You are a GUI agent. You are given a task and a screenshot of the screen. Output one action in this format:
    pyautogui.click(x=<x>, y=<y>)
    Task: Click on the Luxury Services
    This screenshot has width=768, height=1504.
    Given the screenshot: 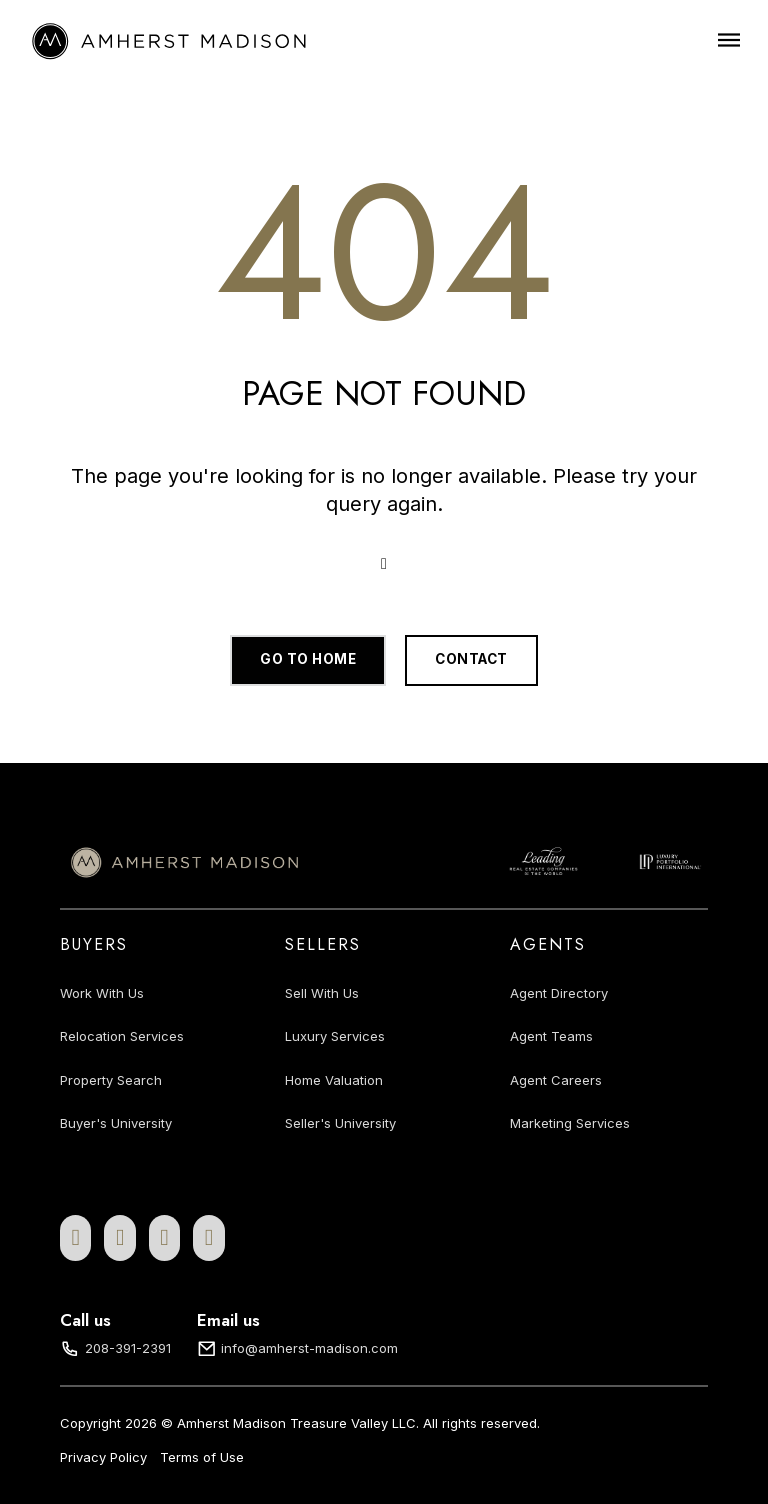 What is the action you would take?
    pyautogui.click(x=335, y=1036)
    